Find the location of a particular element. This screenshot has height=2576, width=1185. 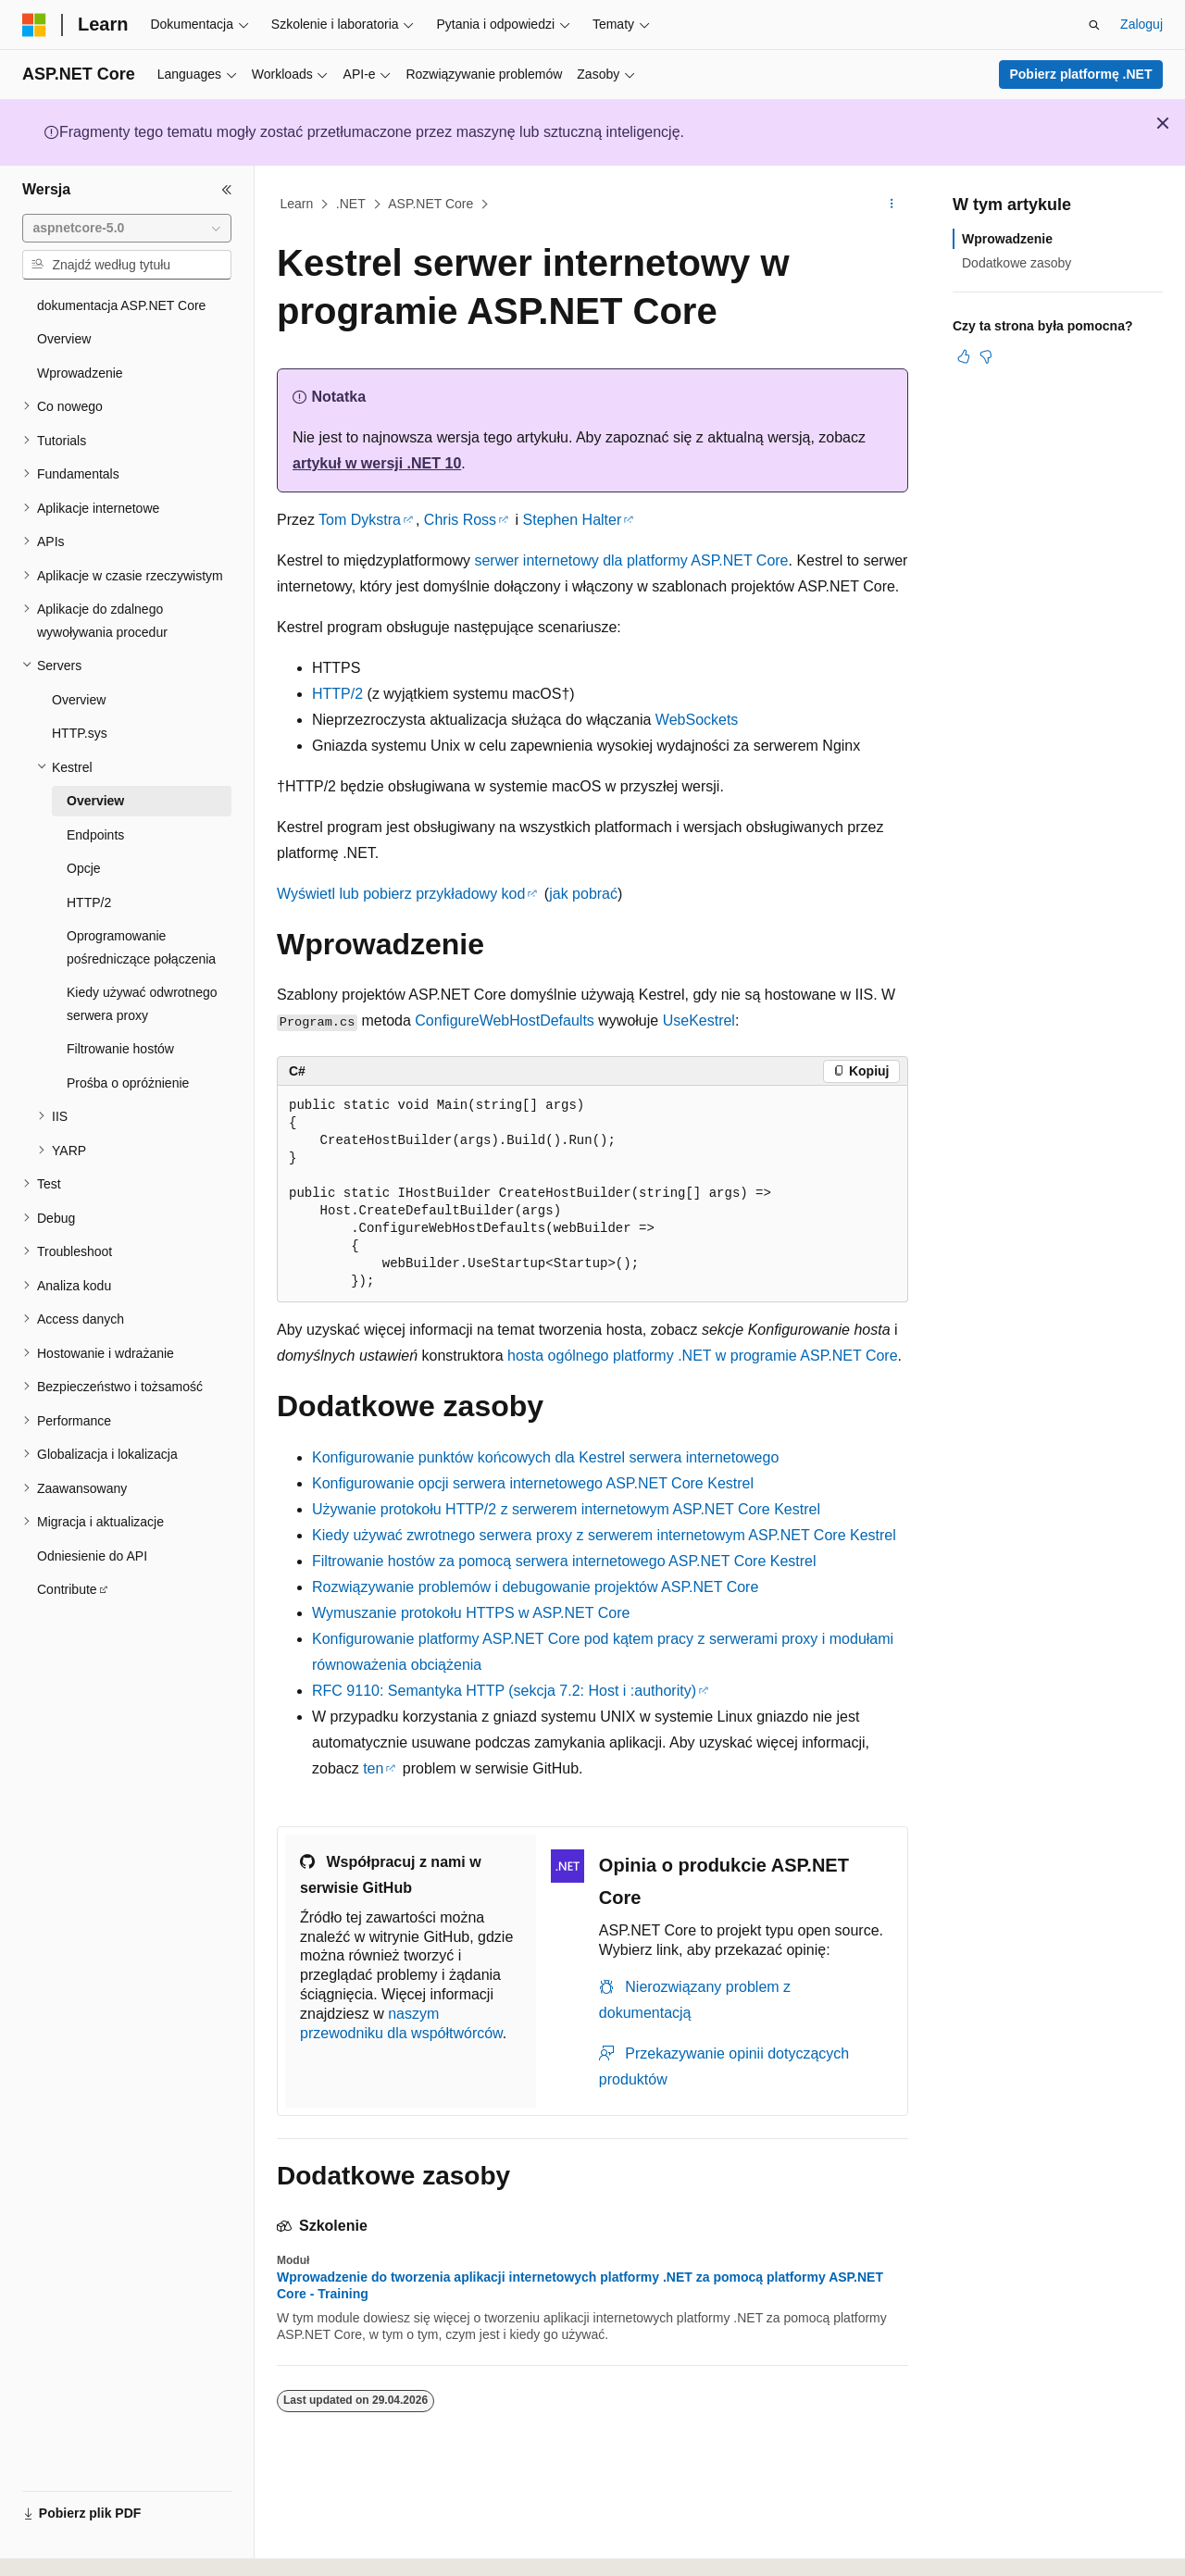

Dodatkowe zasoby is located at coordinates (1016, 262).